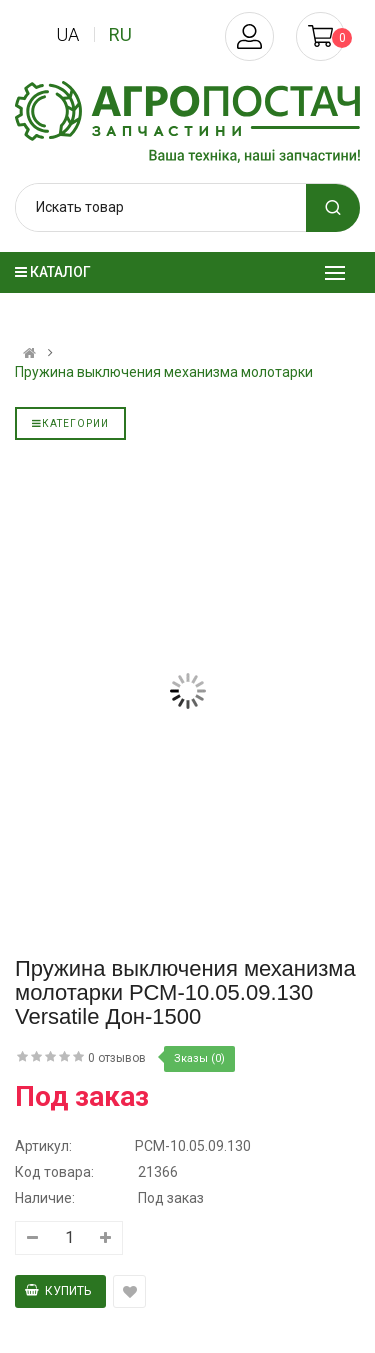 This screenshot has height=1353, width=375. I want to click on Категории, so click(70, 423).